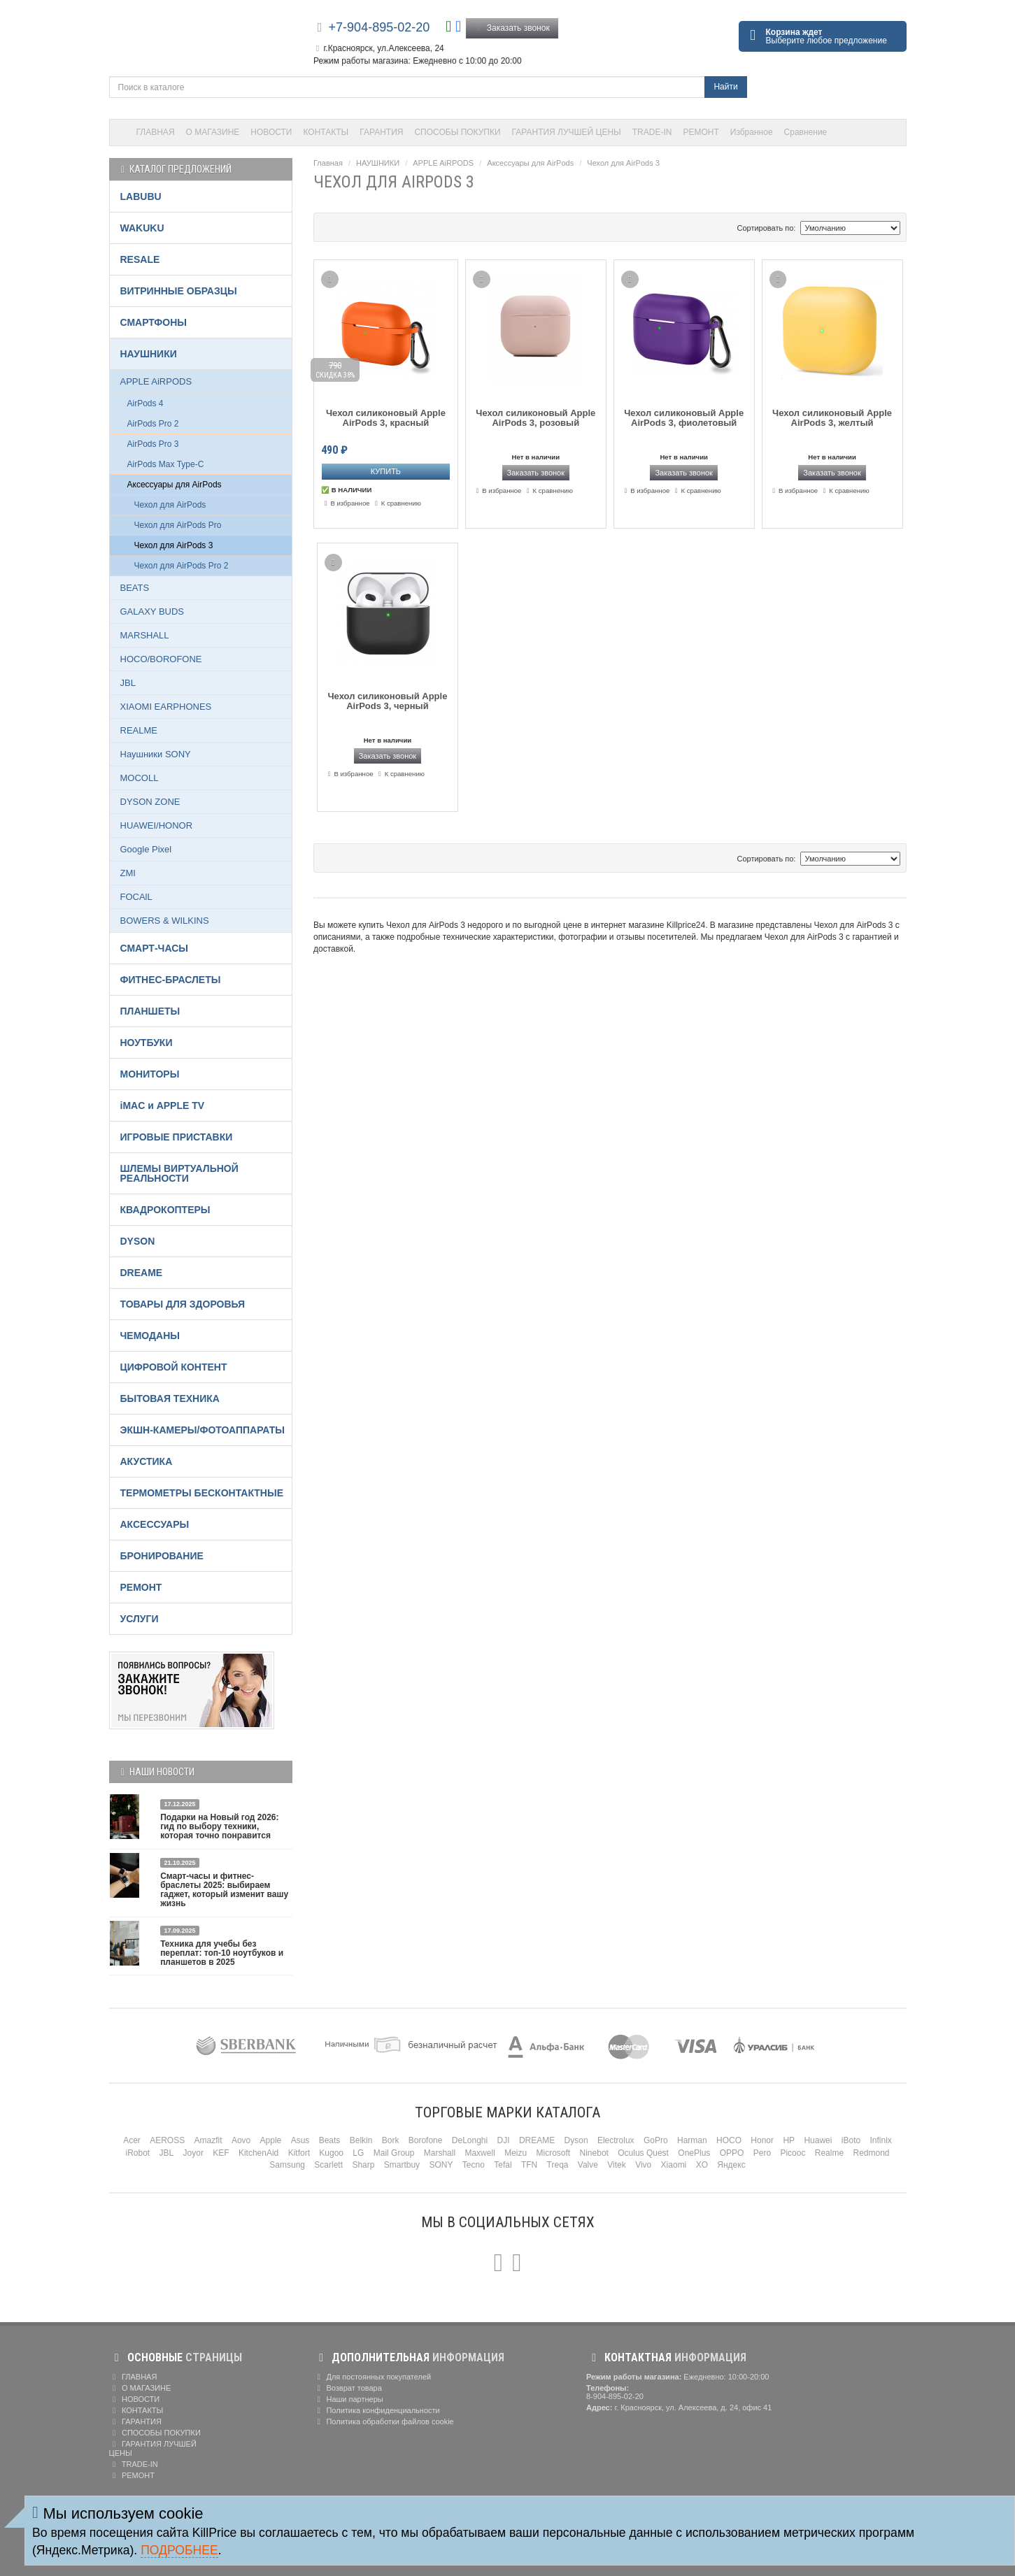 The height and width of the screenshot is (2576, 1015). Describe the element at coordinates (725, 87) in the screenshot. I see `Найти` at that location.